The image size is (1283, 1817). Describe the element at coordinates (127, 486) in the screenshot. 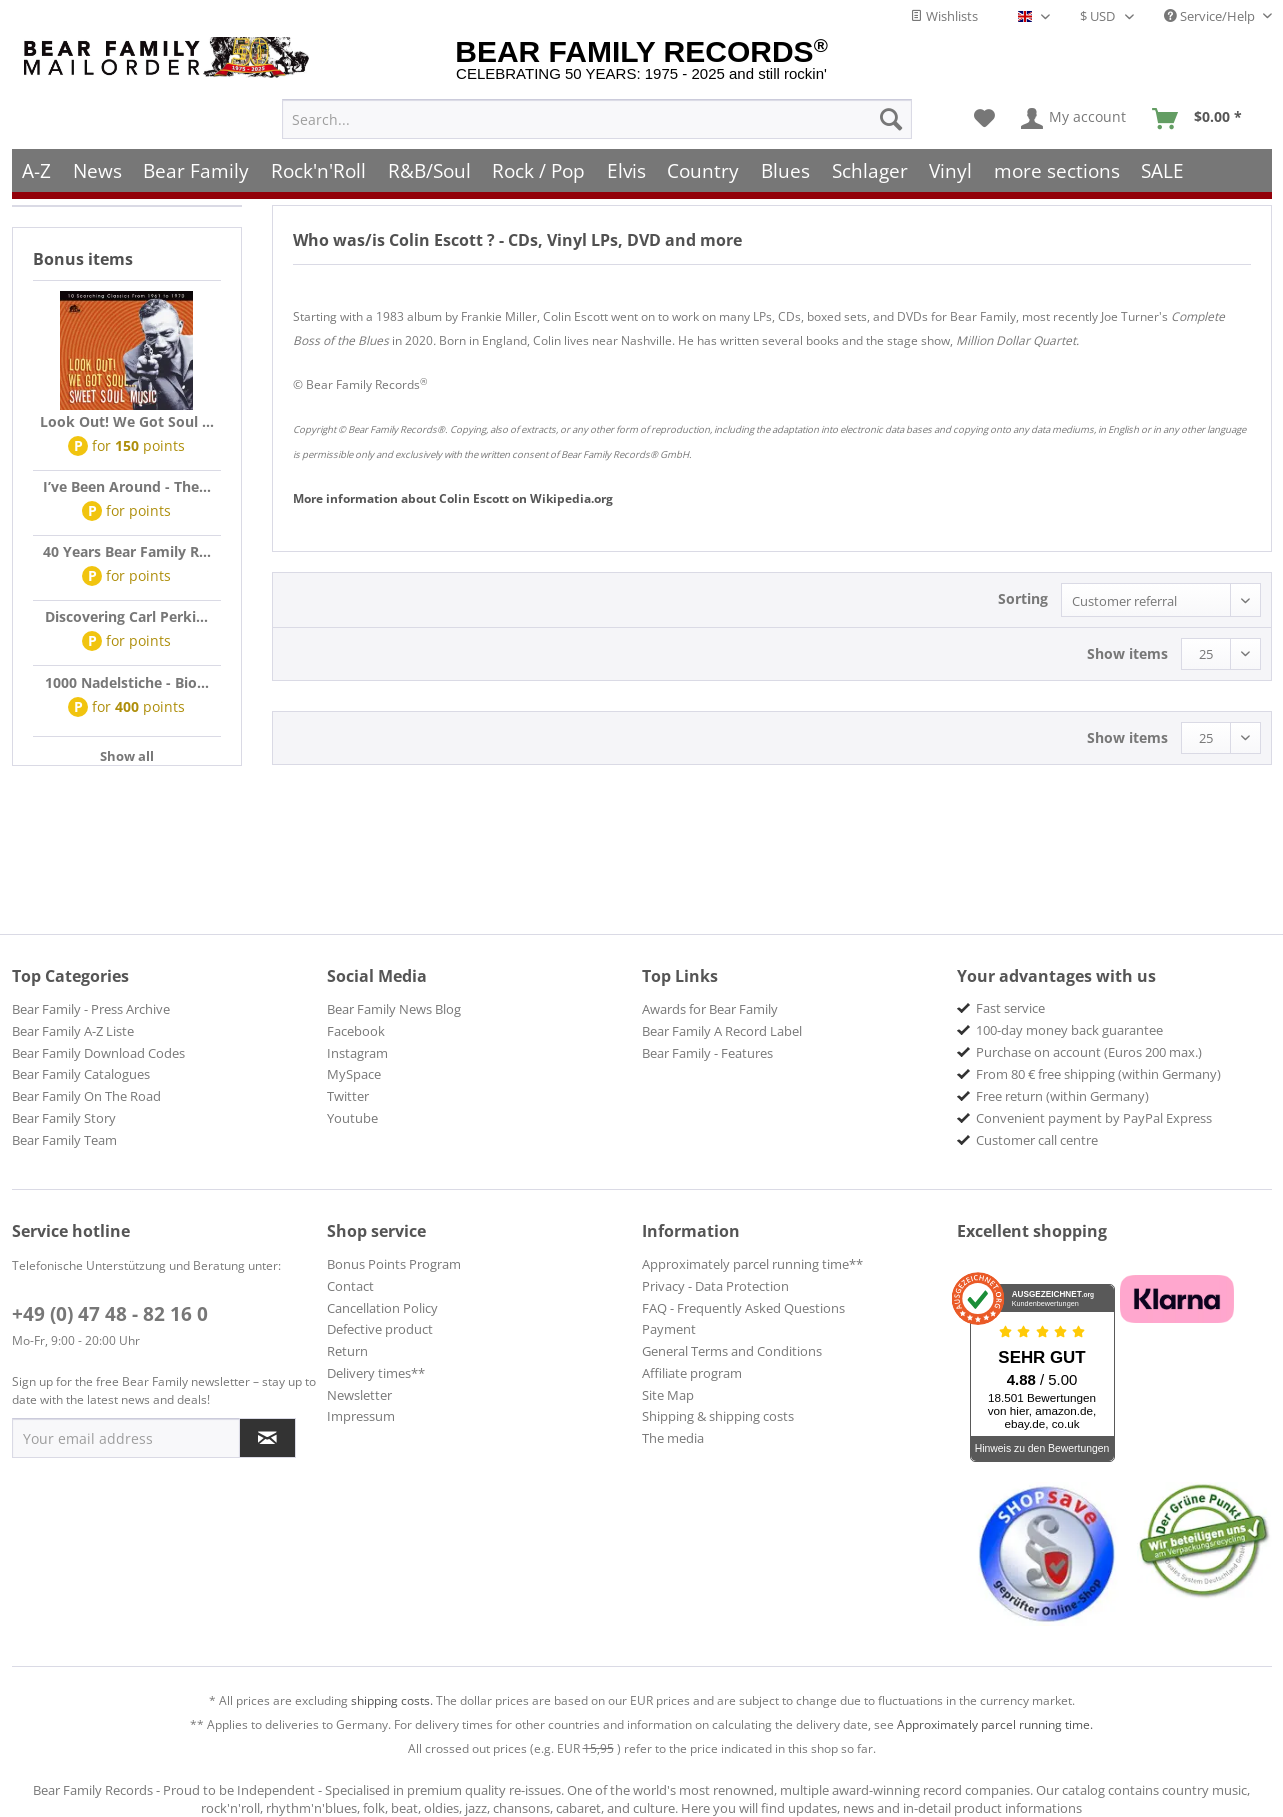

I see `I’ve Been Around - The...` at that location.